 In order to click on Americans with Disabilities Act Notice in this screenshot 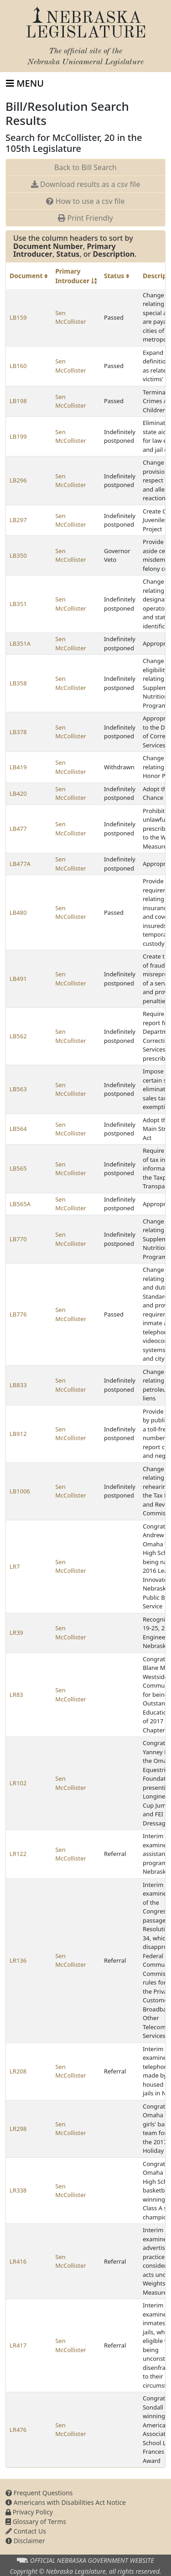, I will do `click(65, 2502)`.